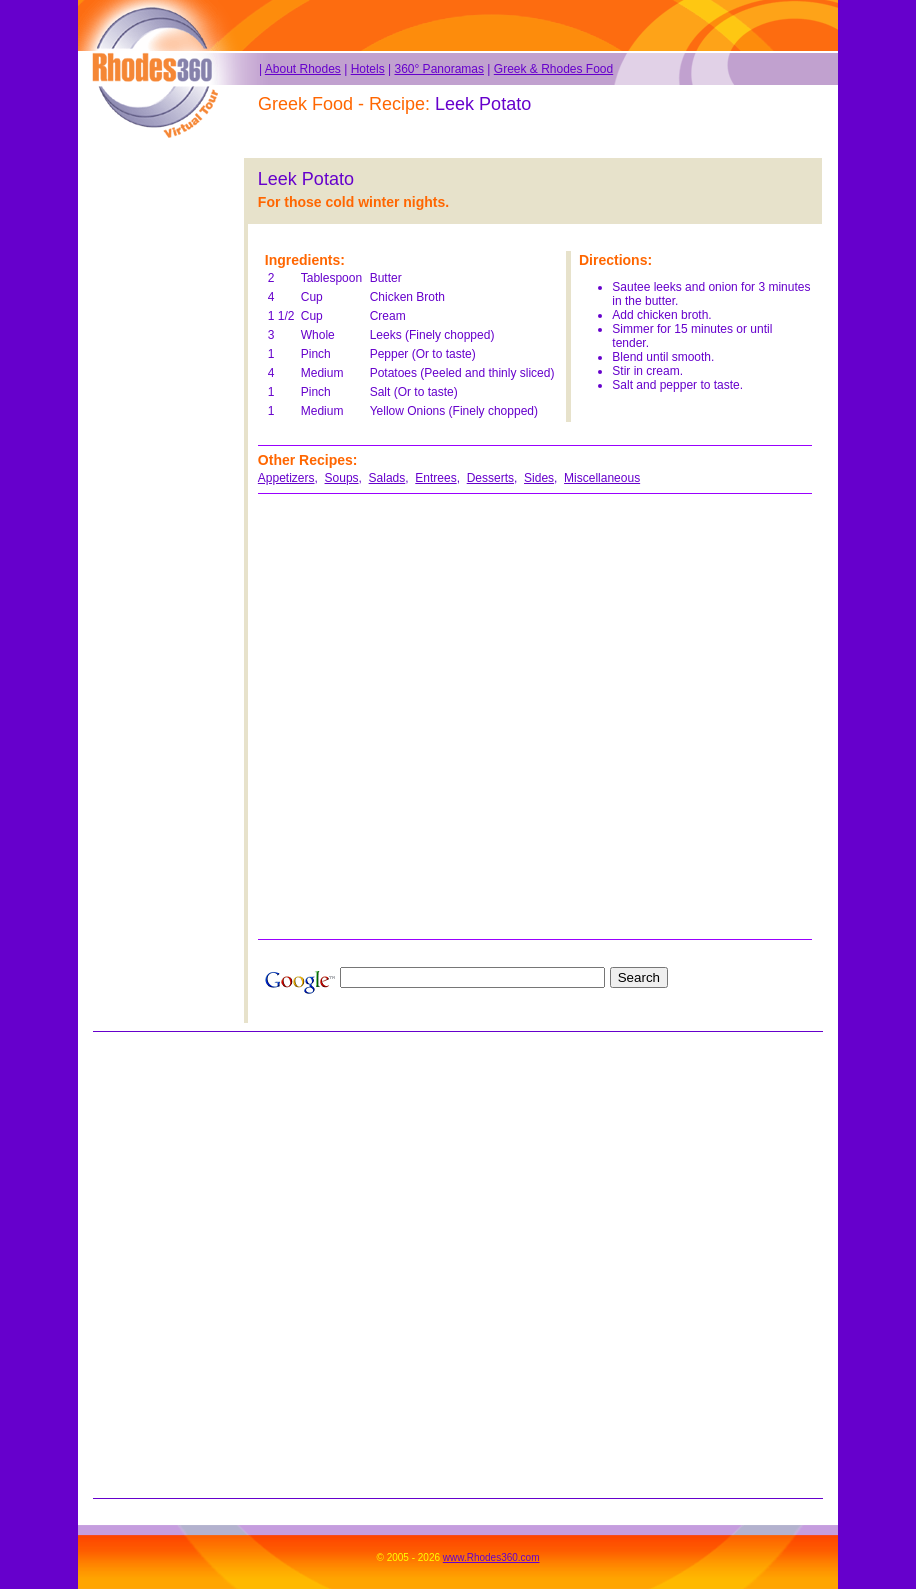  What do you see at coordinates (387, 478) in the screenshot?
I see `Salads` at bounding box center [387, 478].